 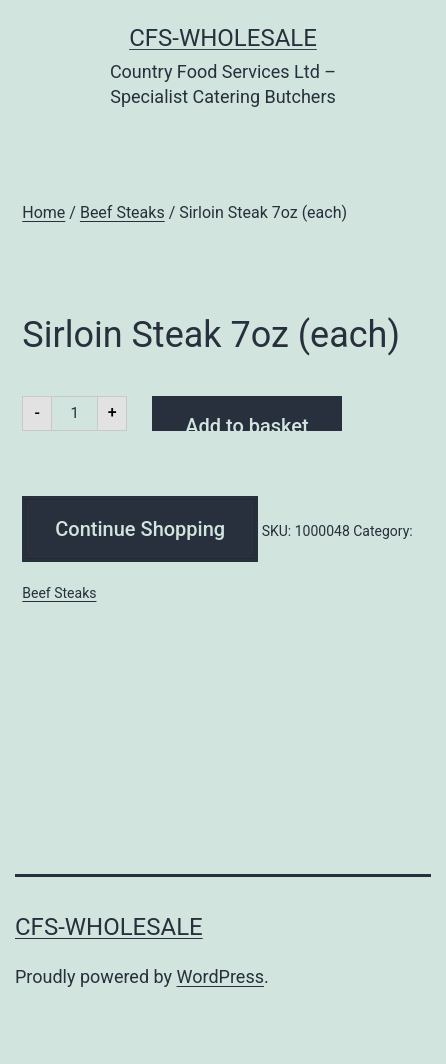 What do you see at coordinates (43, 212) in the screenshot?
I see `Home` at bounding box center [43, 212].